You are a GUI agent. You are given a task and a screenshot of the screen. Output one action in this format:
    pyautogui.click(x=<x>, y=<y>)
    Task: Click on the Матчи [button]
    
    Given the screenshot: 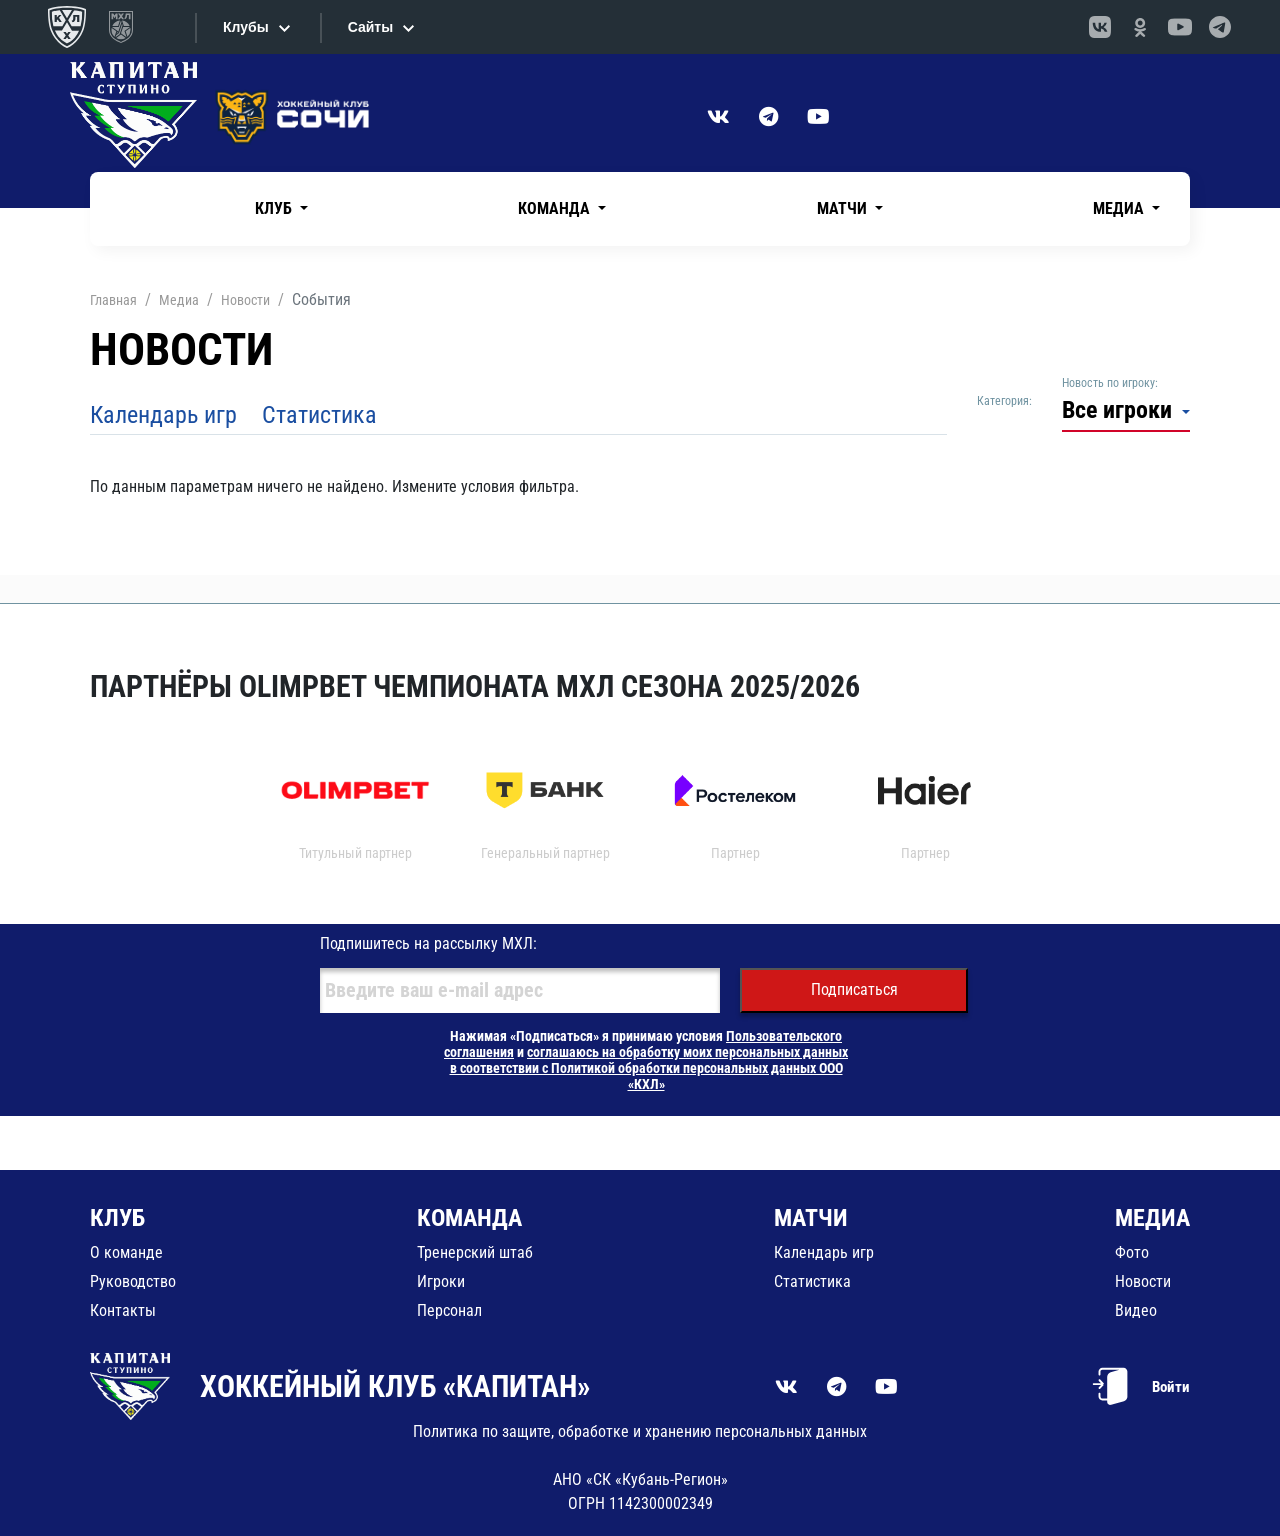 What is the action you would take?
    pyautogui.click(x=844, y=208)
    